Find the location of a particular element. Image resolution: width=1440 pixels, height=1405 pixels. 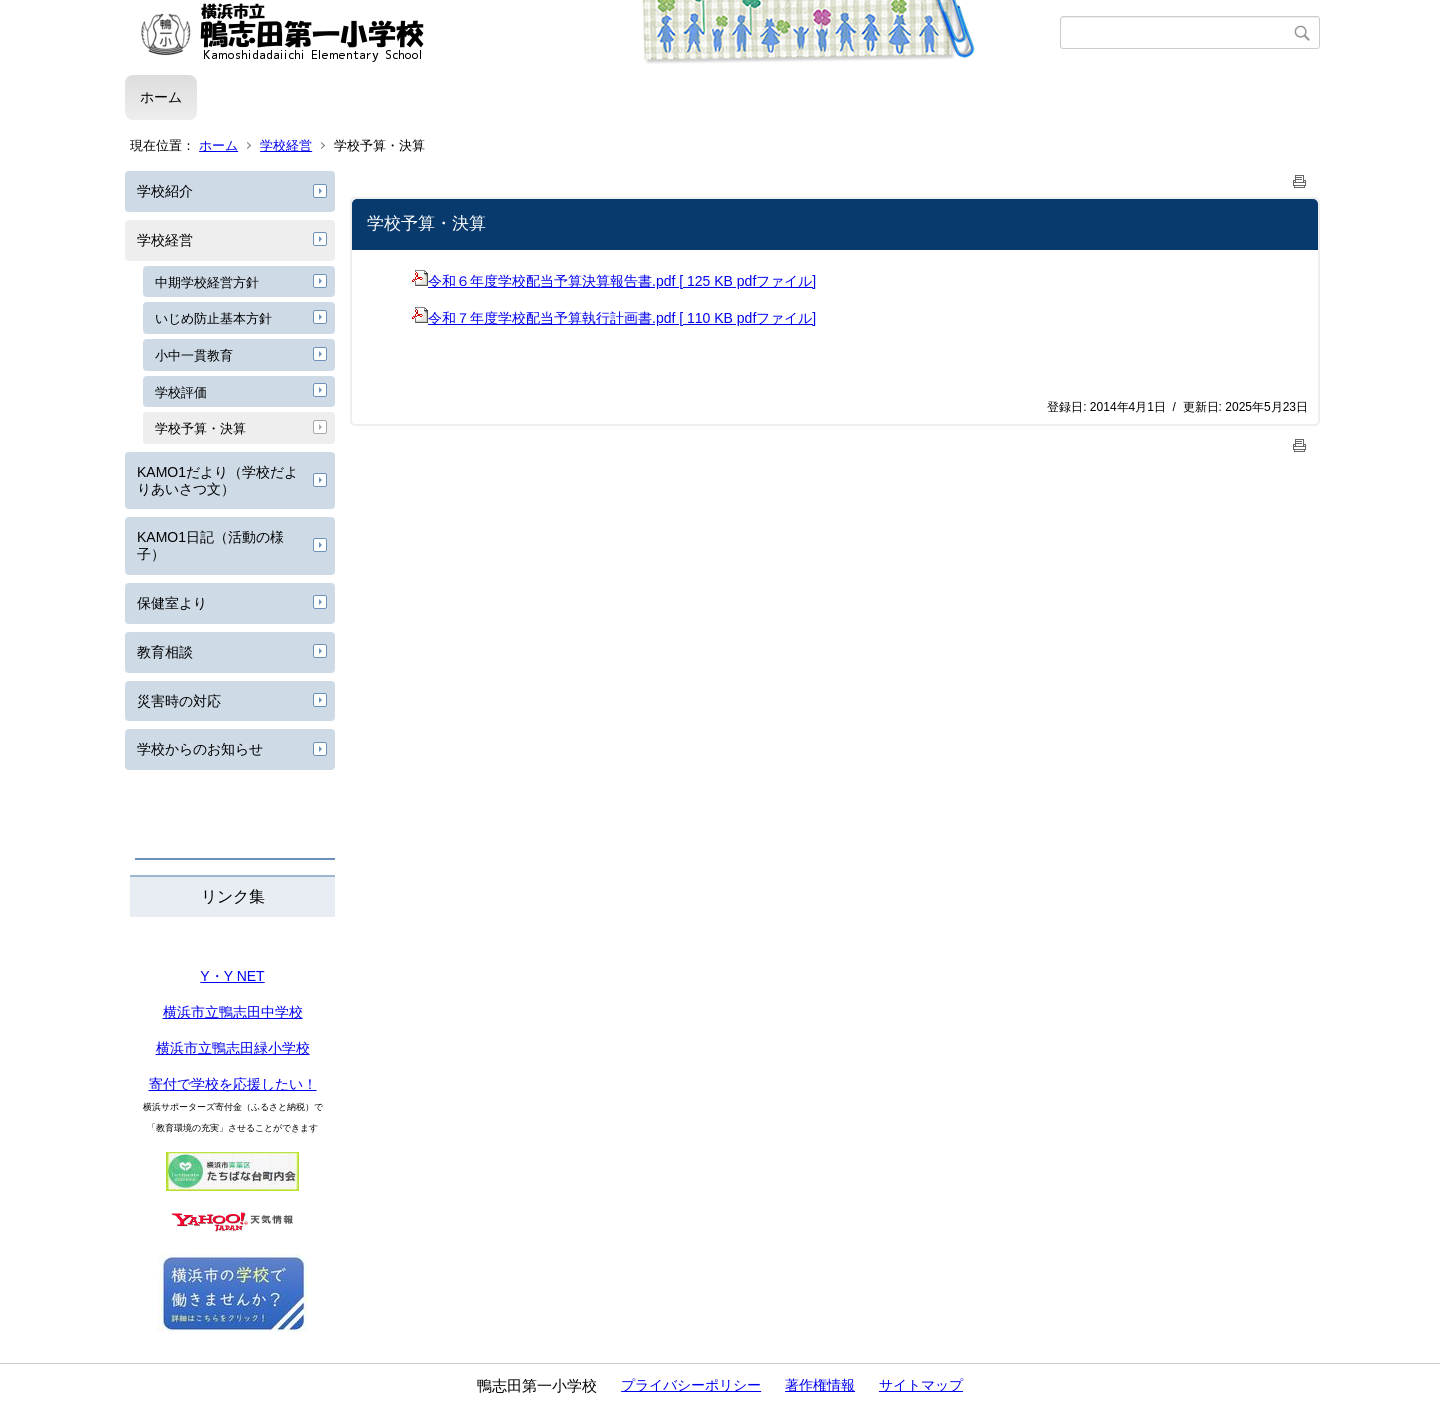

令和７年度学校配当予算執行計画書.pdf [ 110 KB pdfファイル] is located at coordinates (614, 318).